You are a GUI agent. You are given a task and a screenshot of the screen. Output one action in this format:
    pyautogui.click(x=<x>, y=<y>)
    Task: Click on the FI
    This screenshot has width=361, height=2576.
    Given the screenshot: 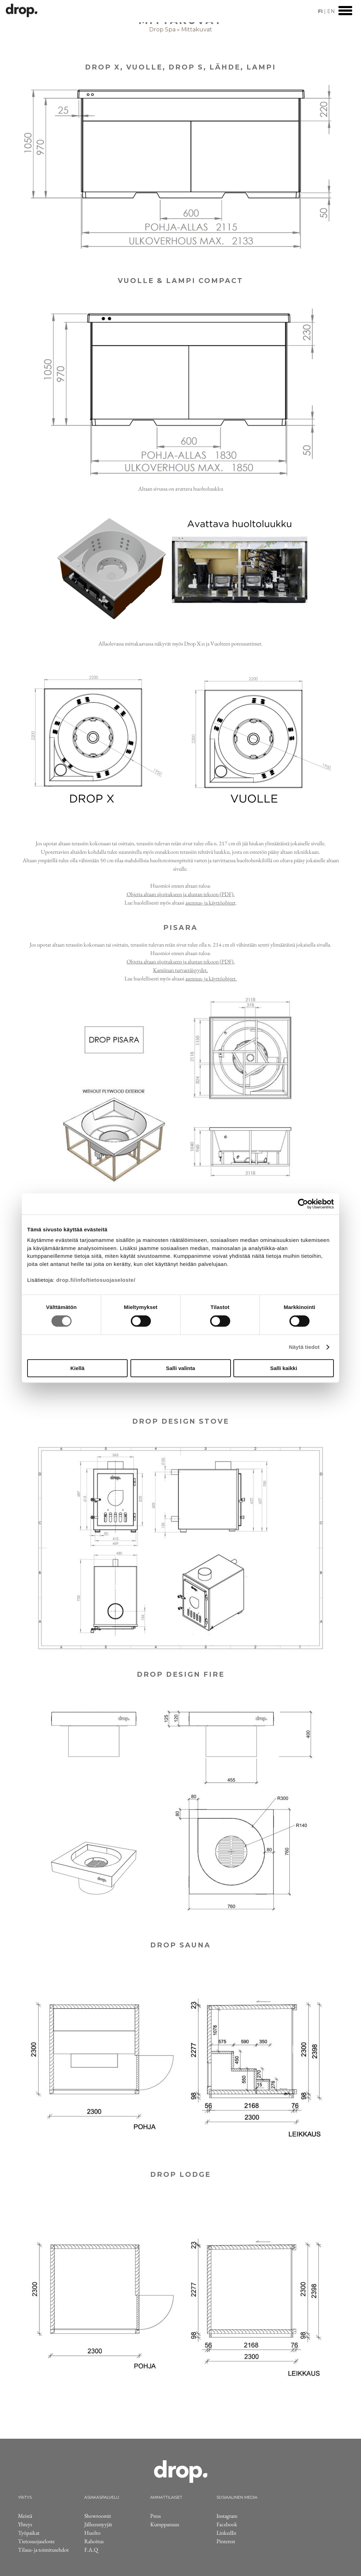 What is the action you would take?
    pyautogui.click(x=320, y=11)
    